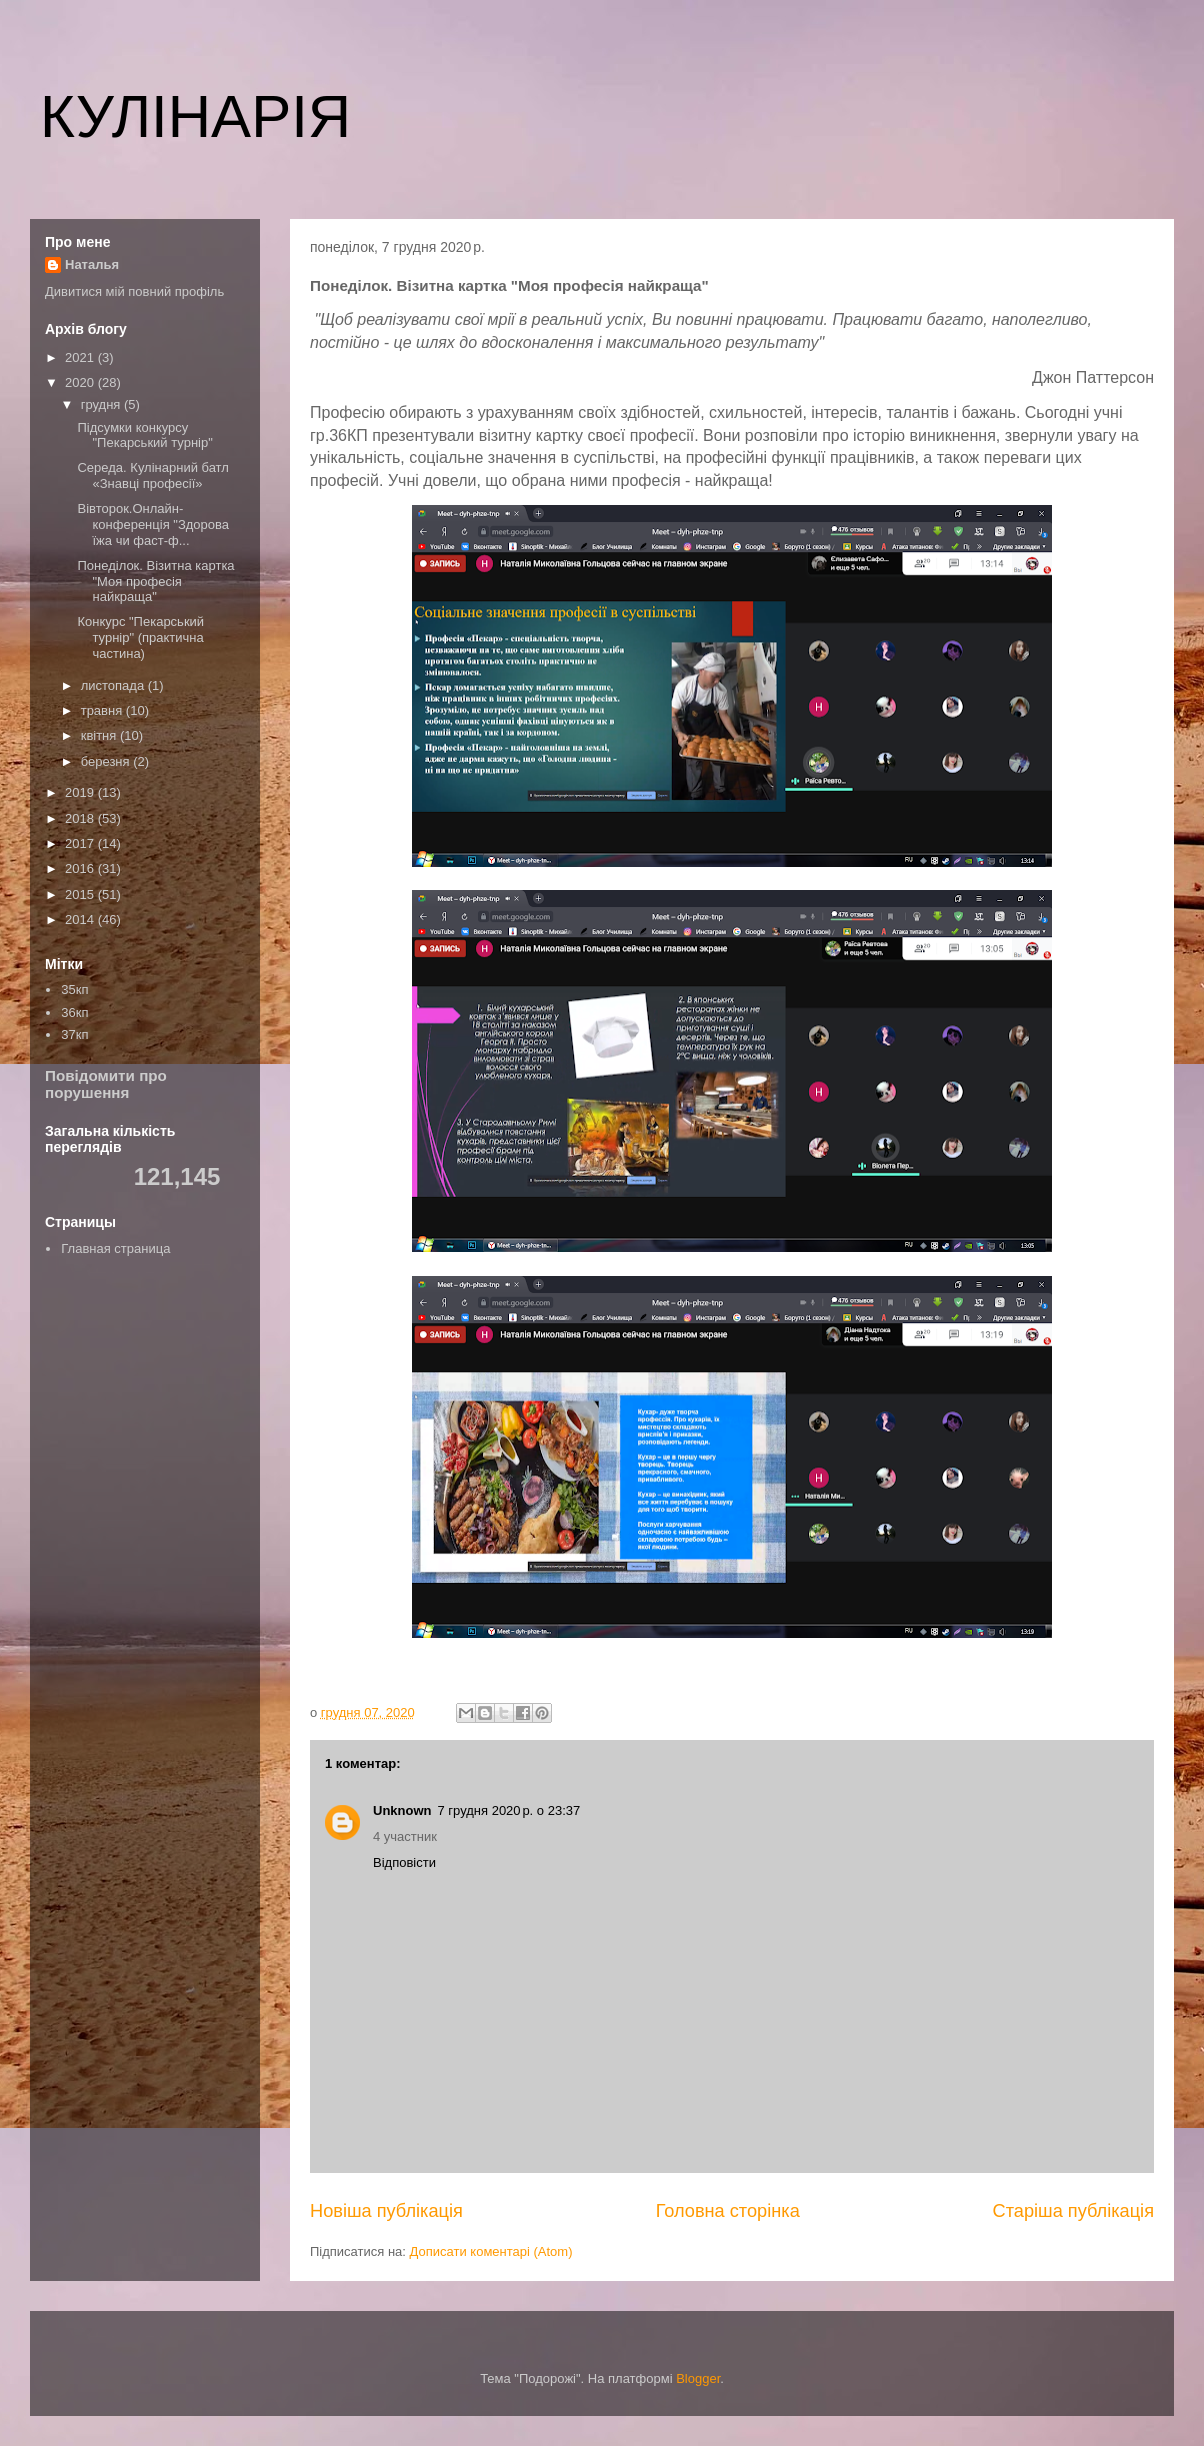 This screenshot has height=2446, width=1204. Describe the element at coordinates (134, 291) in the screenshot. I see `Дивитися мій повний профіль` at that location.